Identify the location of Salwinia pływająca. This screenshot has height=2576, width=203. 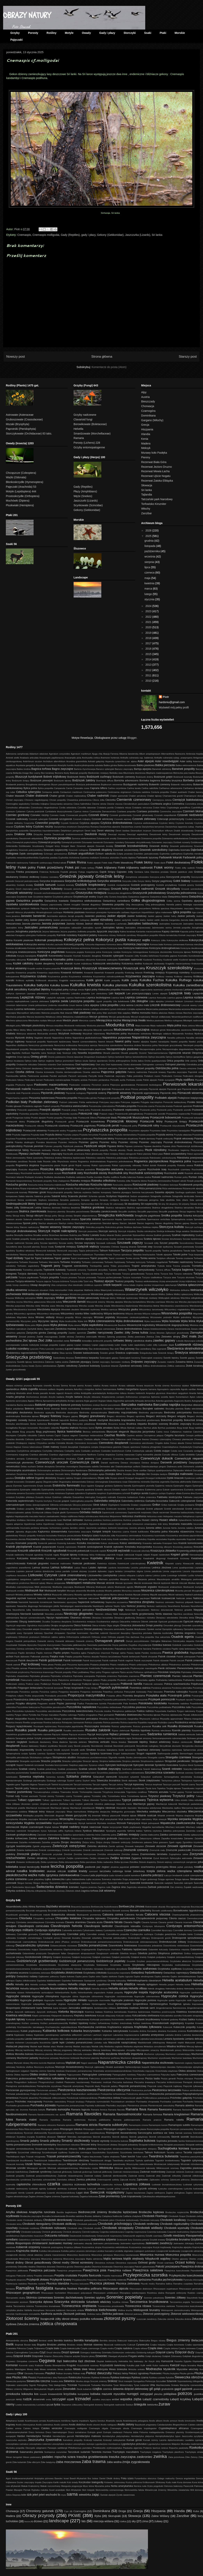
(121, 1192).